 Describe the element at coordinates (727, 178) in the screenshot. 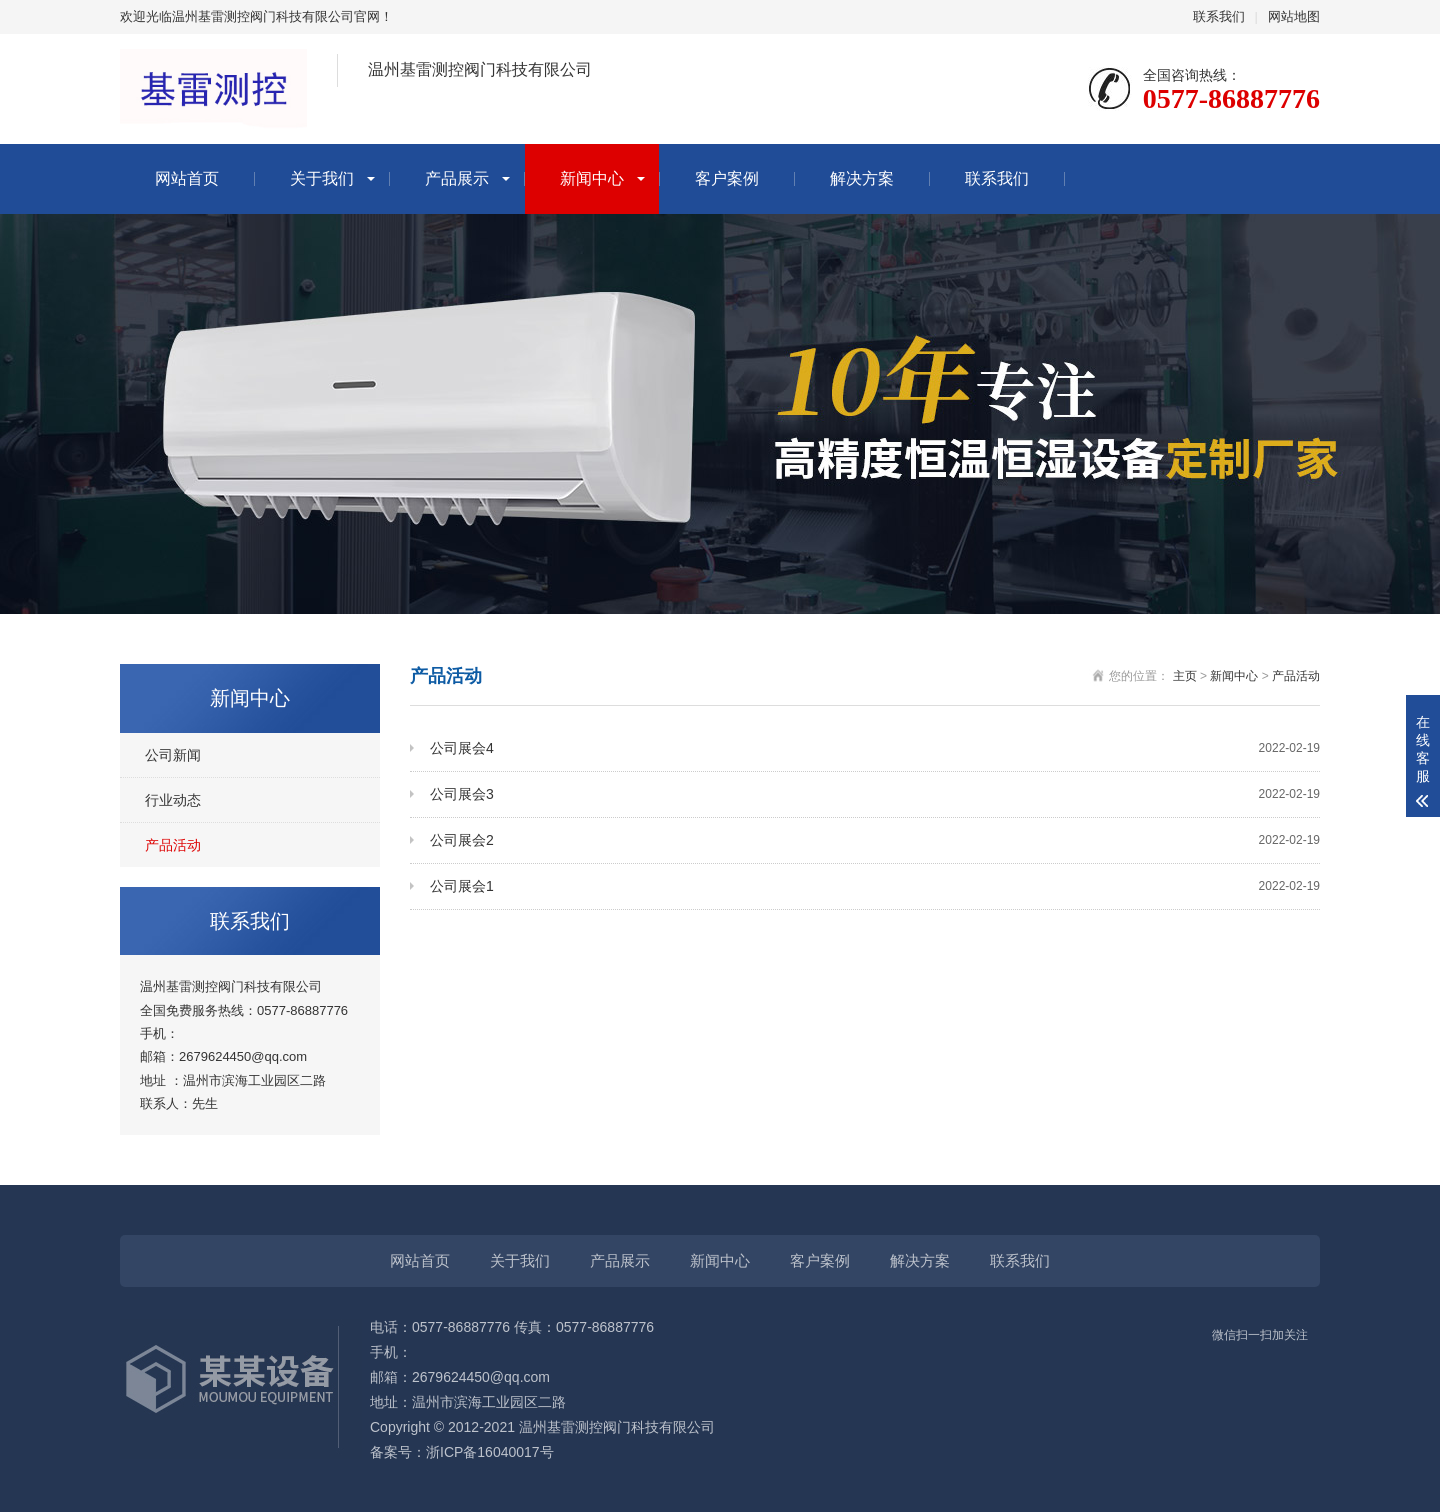

I see `客户案例` at that location.